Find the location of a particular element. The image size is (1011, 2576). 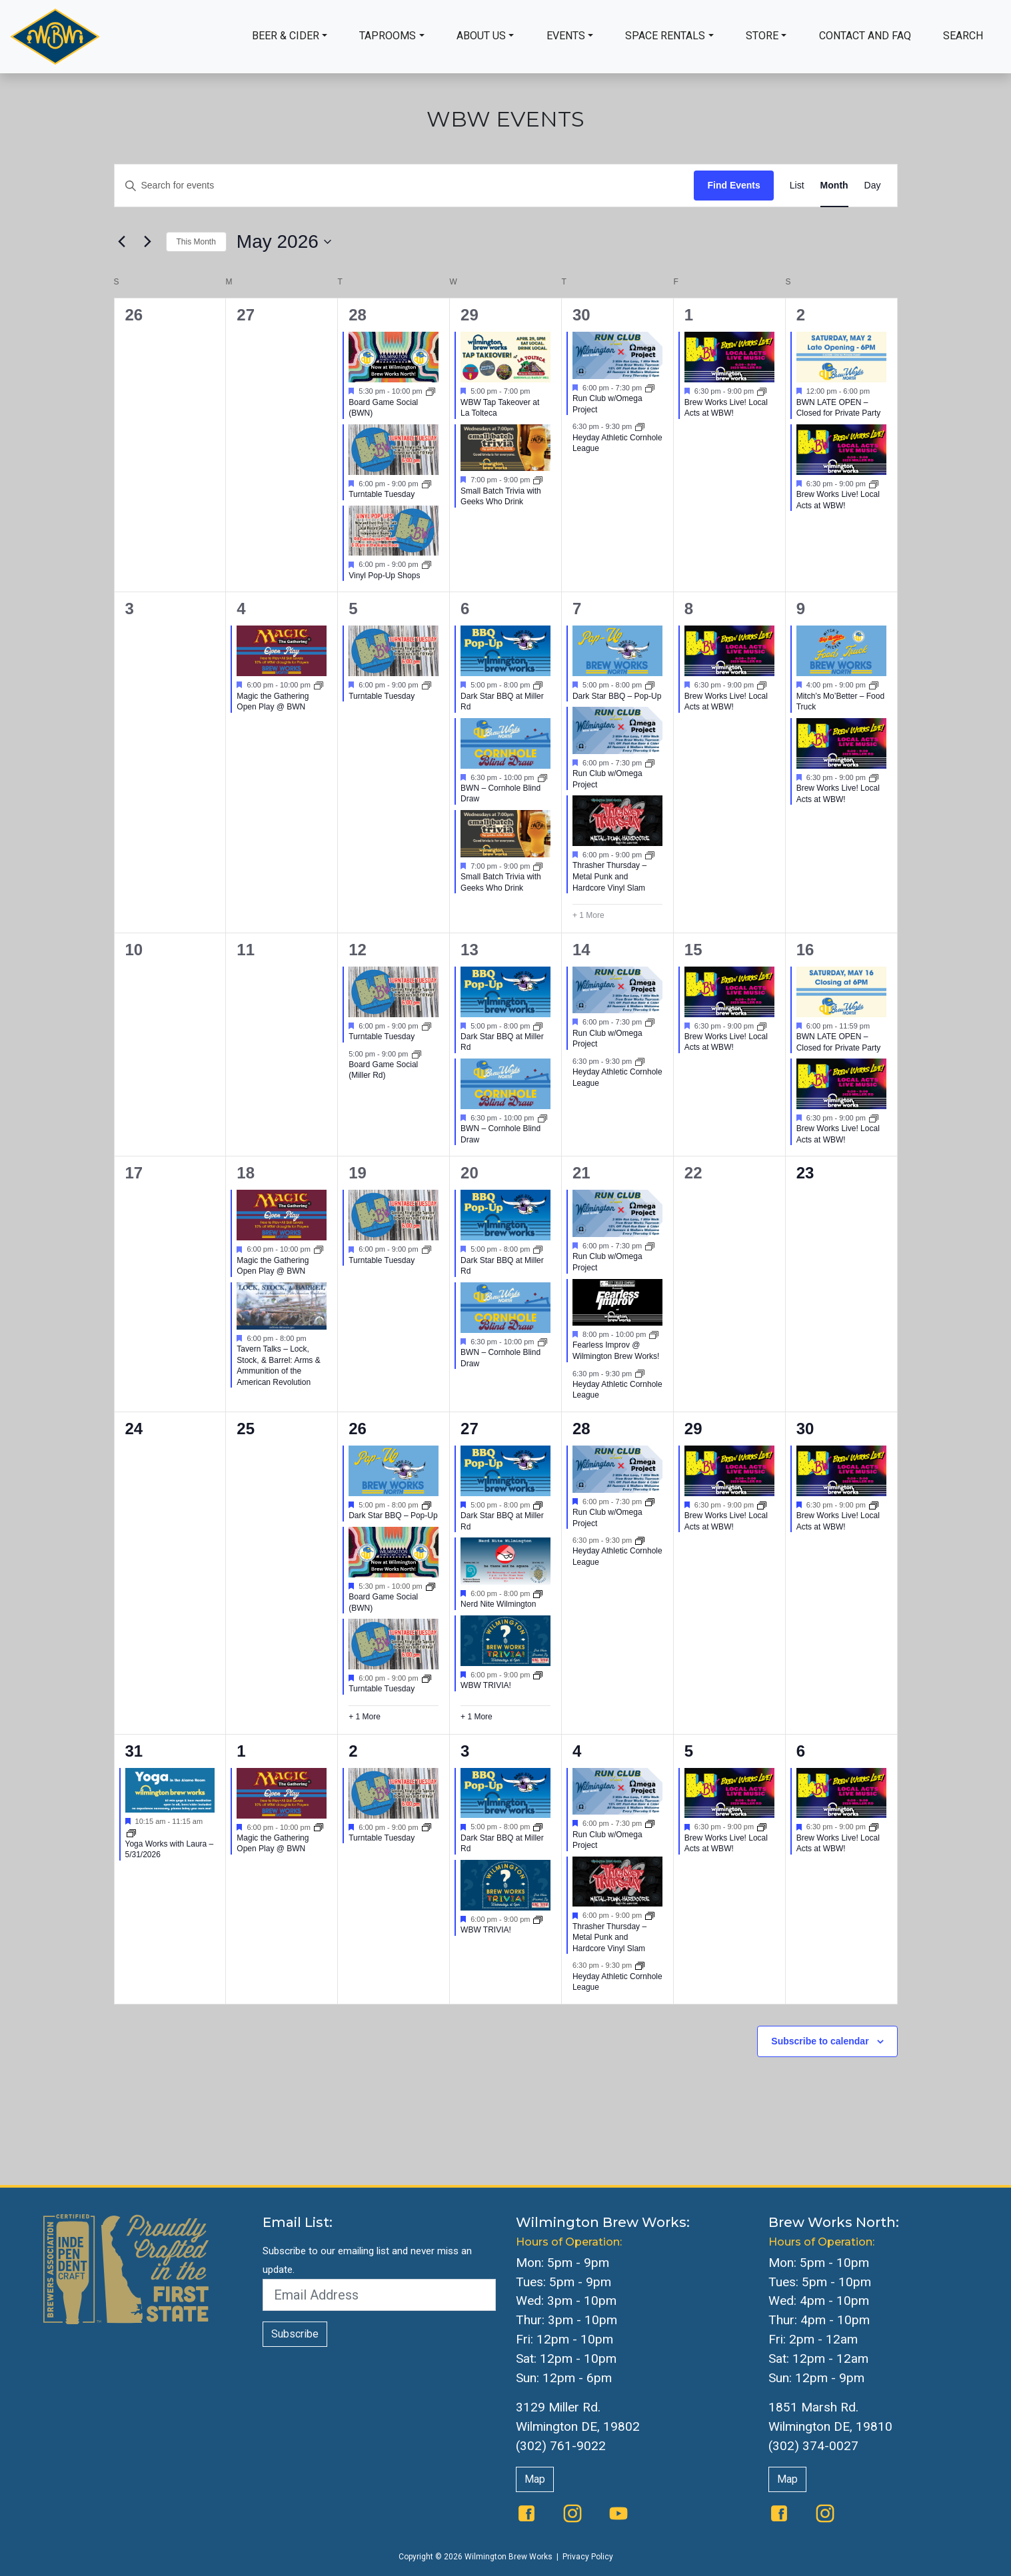

Small Batch Trivia with Geeks Who Drink is located at coordinates (501, 496).